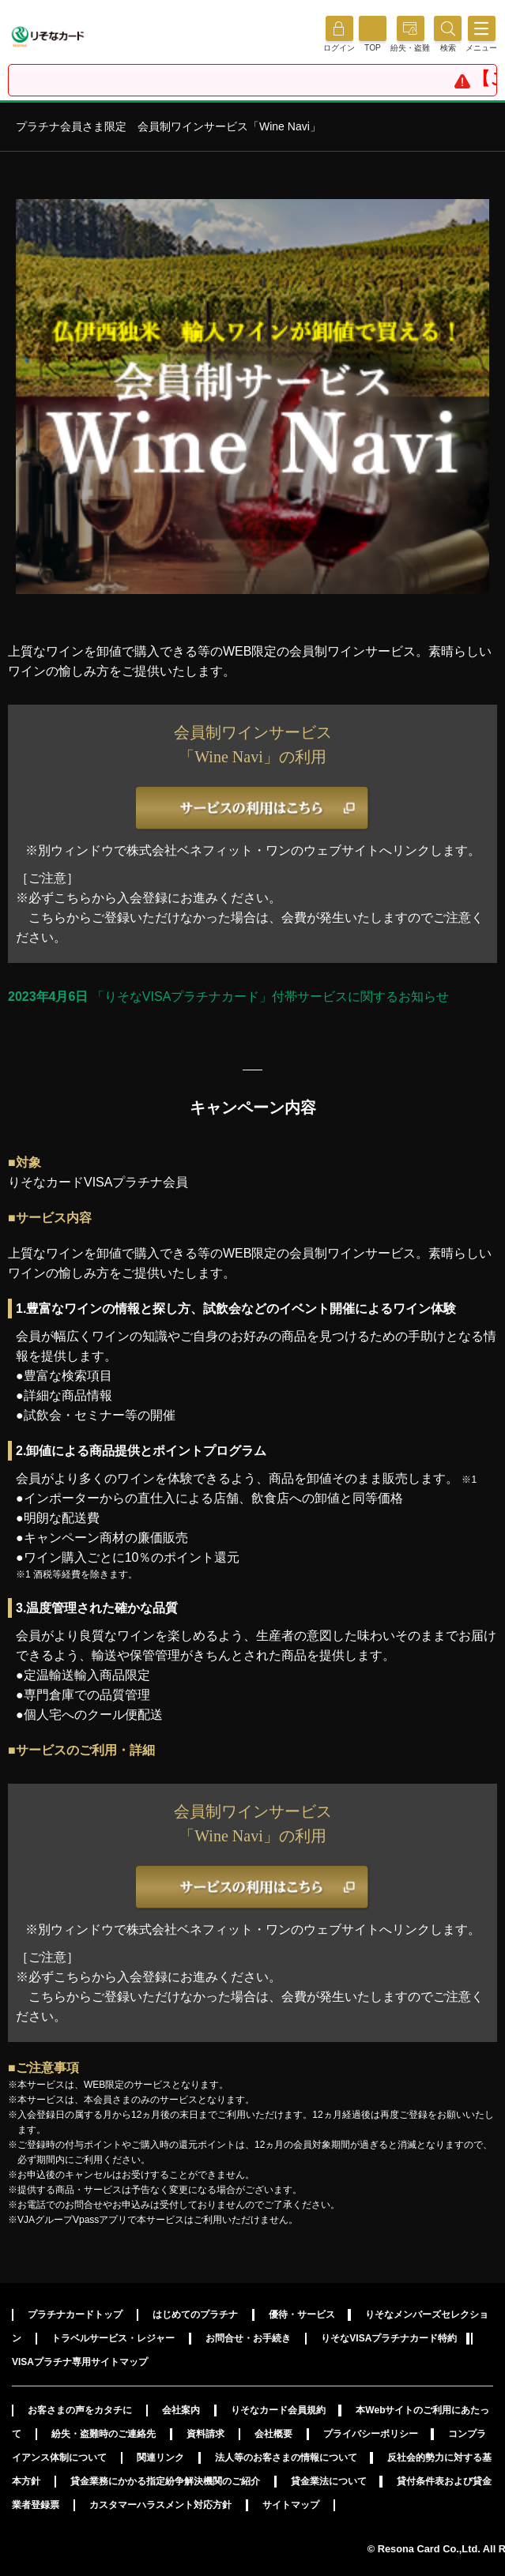 The width and height of the screenshot is (505, 2576). I want to click on りそなVISAプラチナカード特約, so click(389, 2338).